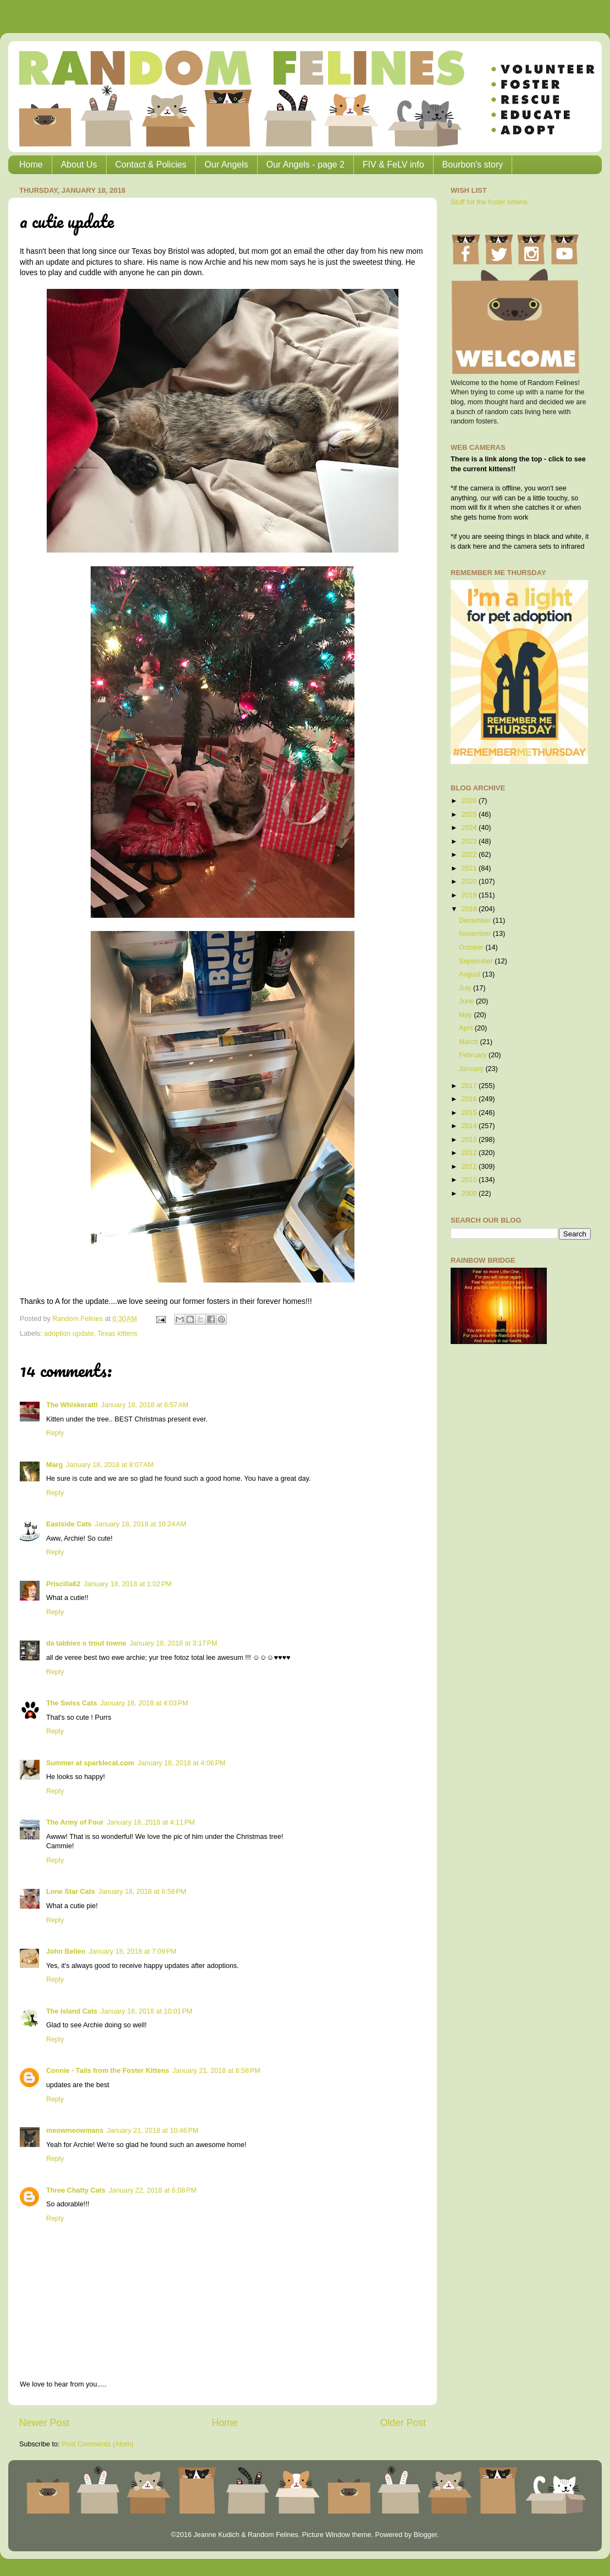 This screenshot has height=2576, width=610. Describe the element at coordinates (476, 920) in the screenshot. I see `December` at that location.